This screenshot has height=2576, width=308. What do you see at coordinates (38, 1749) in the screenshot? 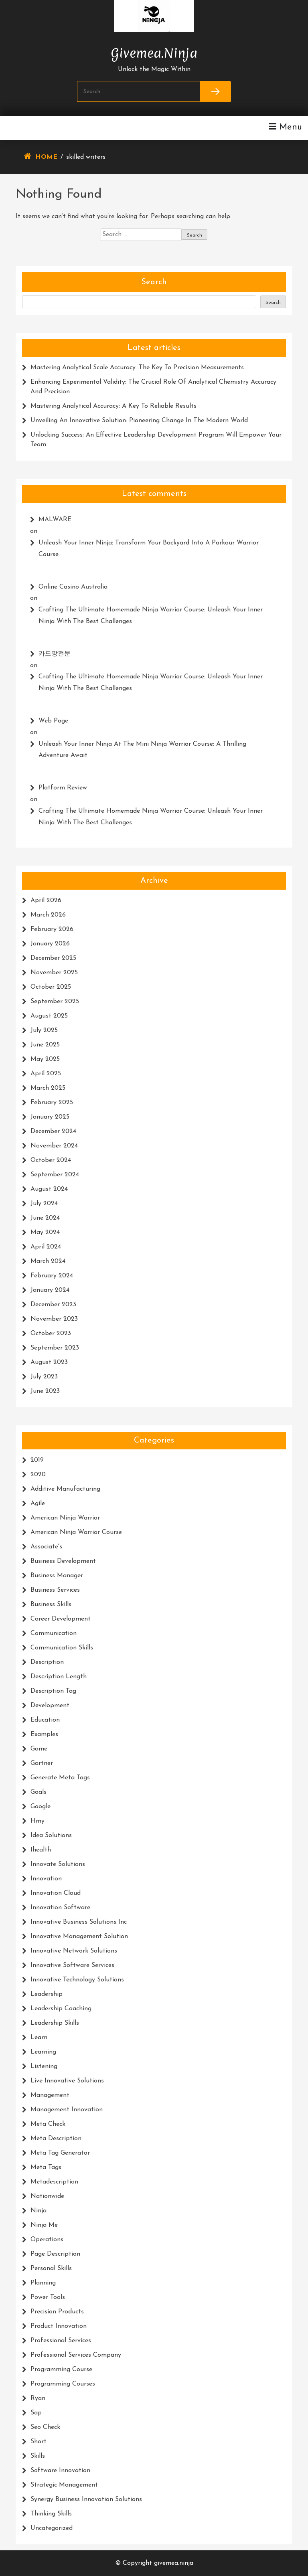
I see `game` at bounding box center [38, 1749].